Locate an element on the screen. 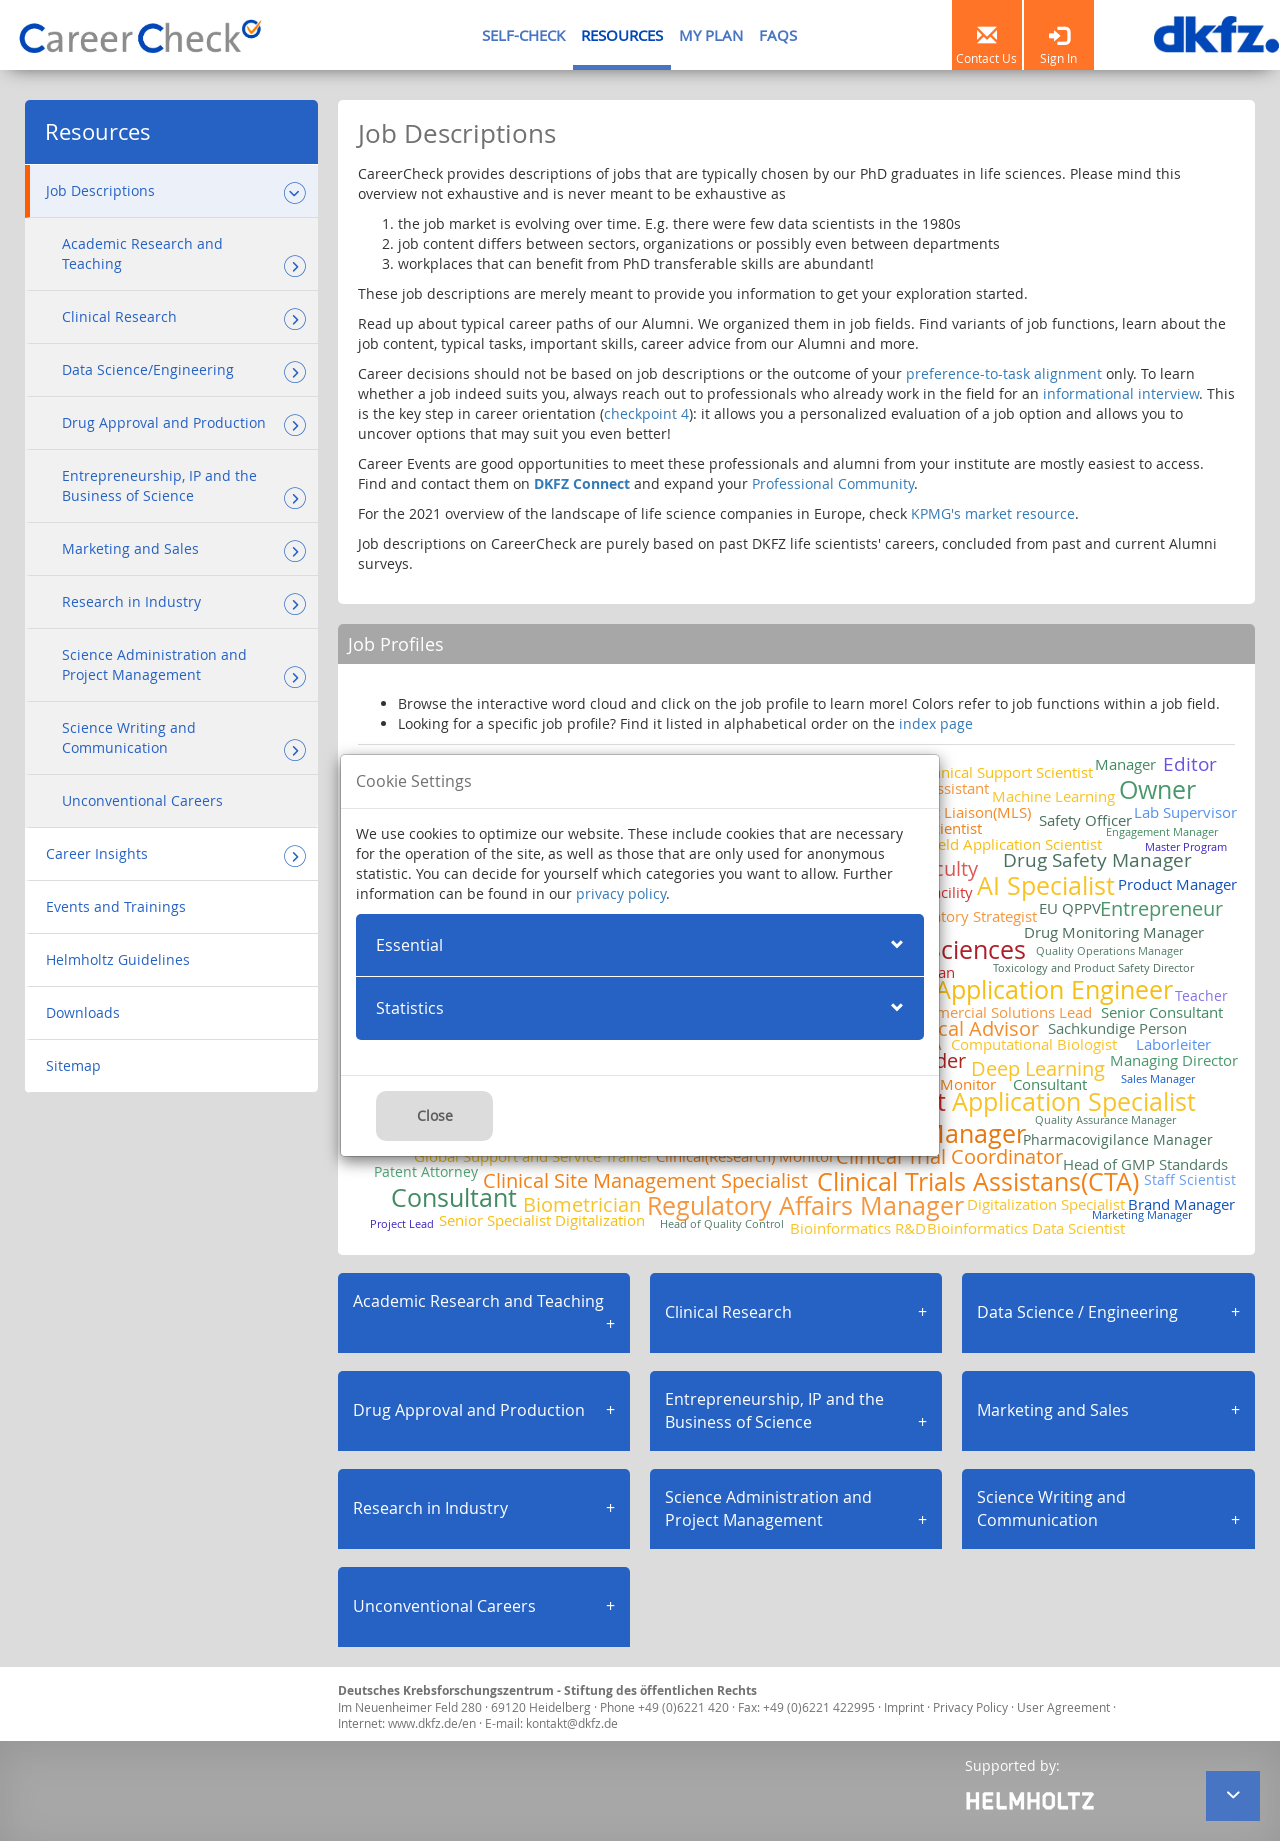 Image resolution: width=1280 pixels, height=1841 pixels. RESOURCES is located at coordinates (622, 35).